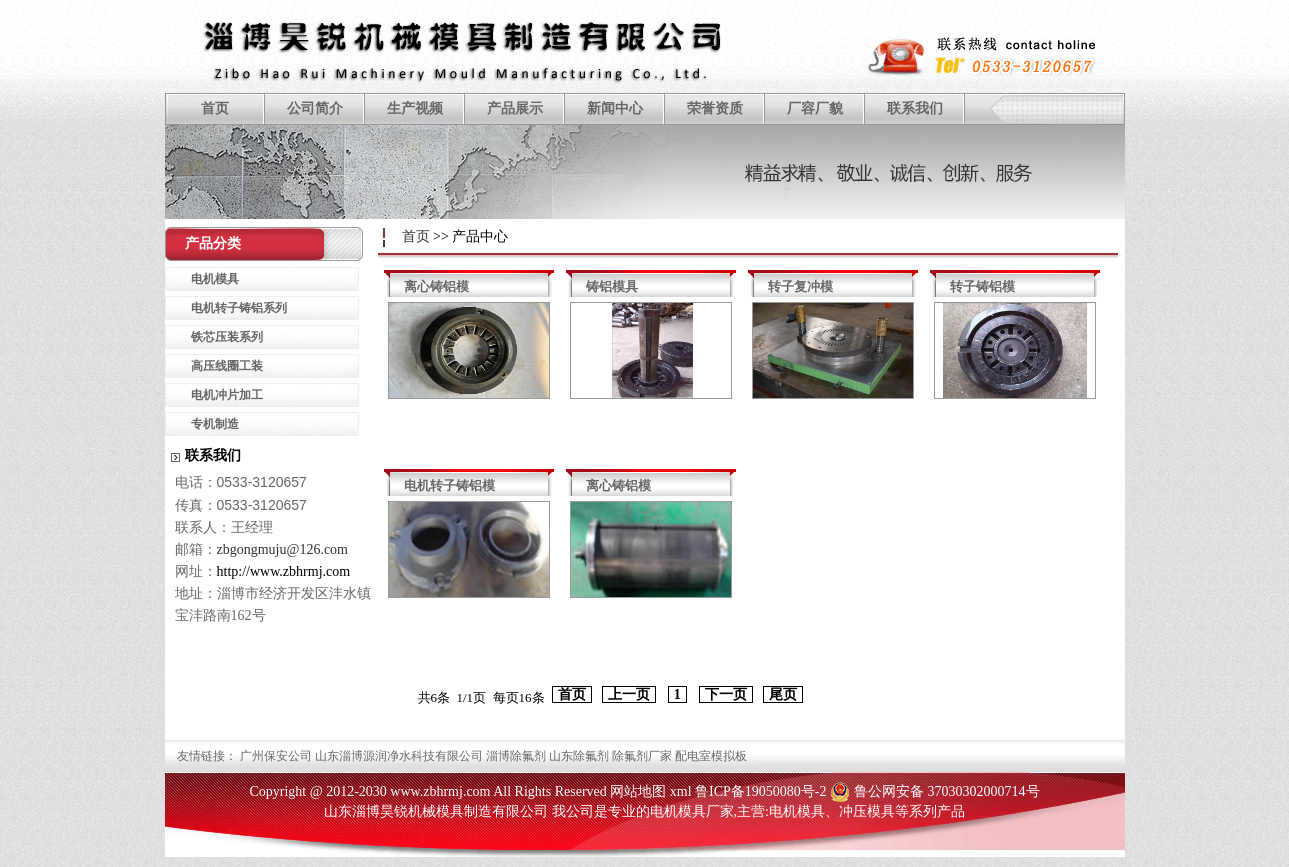  Describe the element at coordinates (760, 791) in the screenshot. I see `鲁ICP备19050080号-2` at that location.